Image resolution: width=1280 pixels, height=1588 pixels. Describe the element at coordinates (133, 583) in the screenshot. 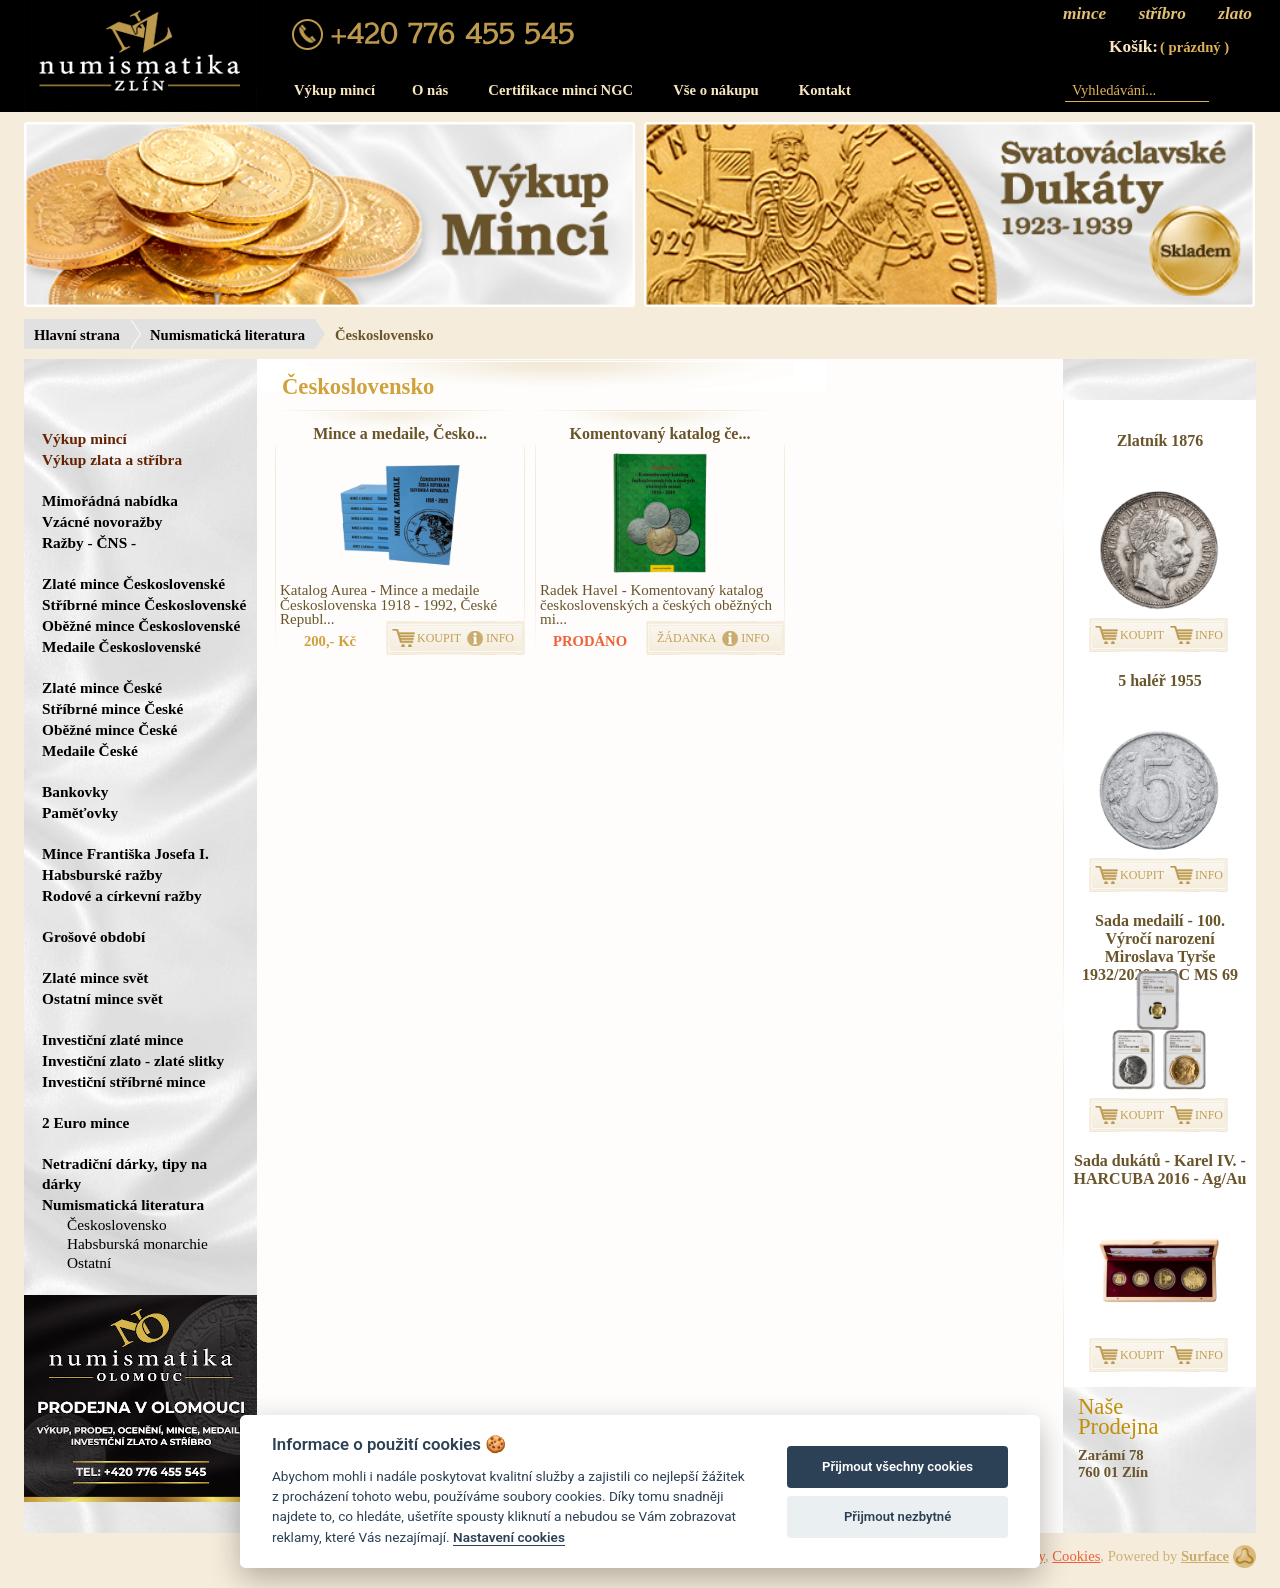

I see `Zlaté mince Československé` at that location.